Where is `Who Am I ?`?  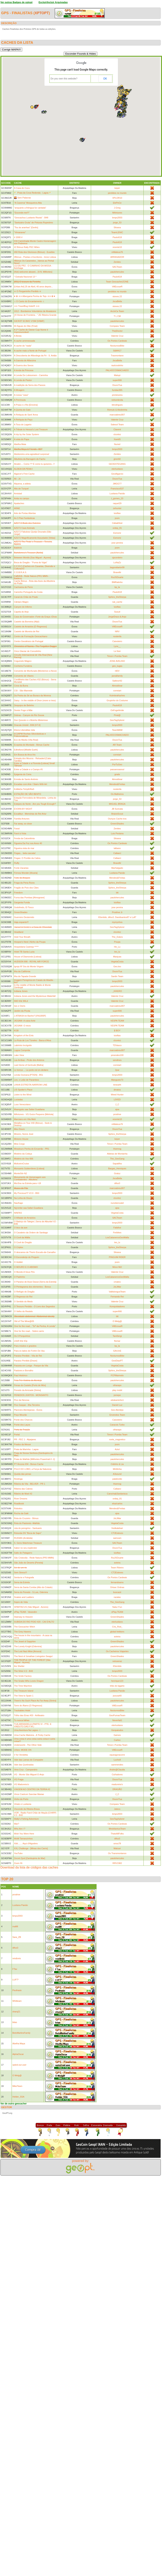
Who Am I ? is located at coordinates (19, 1828).